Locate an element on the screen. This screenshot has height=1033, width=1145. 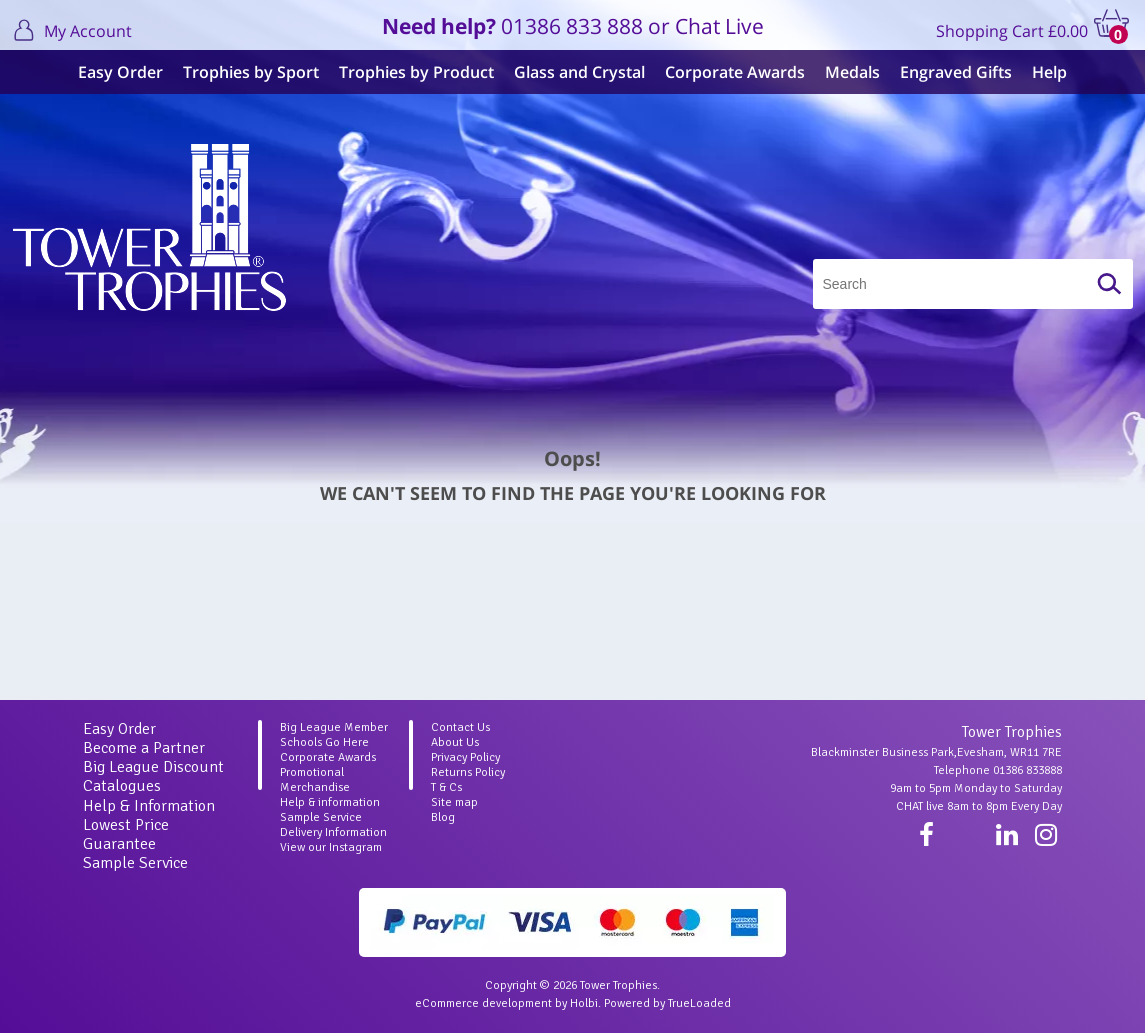
Trophies by Product is located at coordinates (416, 72).